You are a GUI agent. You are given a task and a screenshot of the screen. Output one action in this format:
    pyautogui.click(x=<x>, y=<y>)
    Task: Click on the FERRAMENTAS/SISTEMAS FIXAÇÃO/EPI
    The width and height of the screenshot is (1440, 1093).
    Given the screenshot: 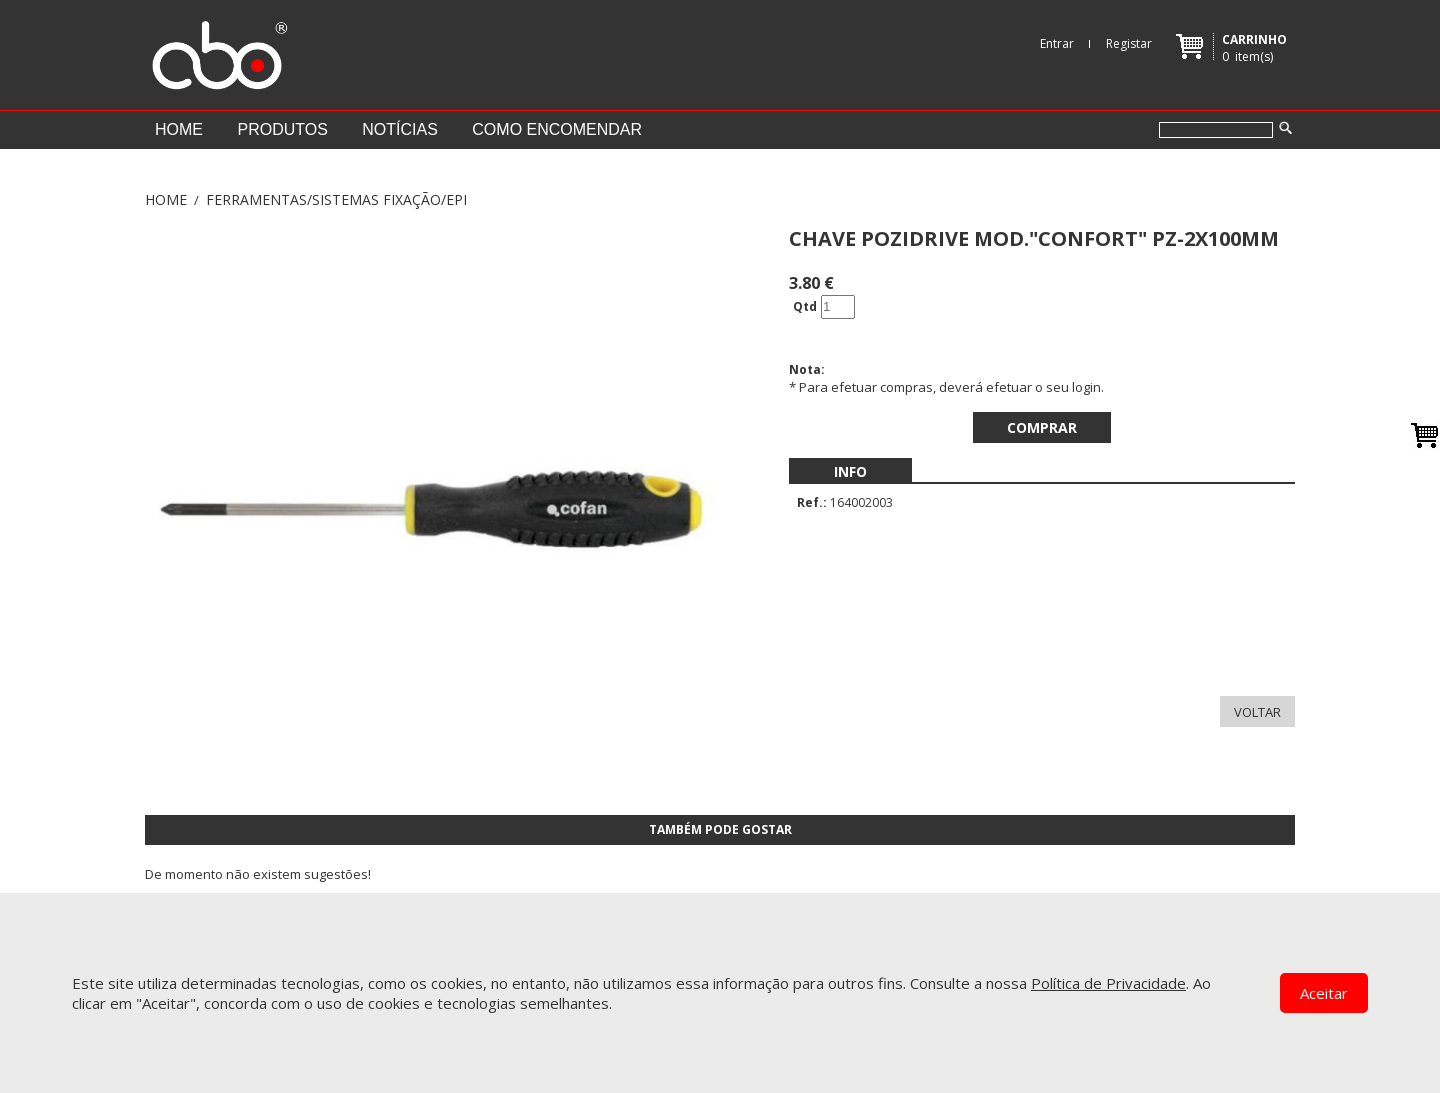 What is the action you would take?
    pyautogui.click(x=336, y=199)
    